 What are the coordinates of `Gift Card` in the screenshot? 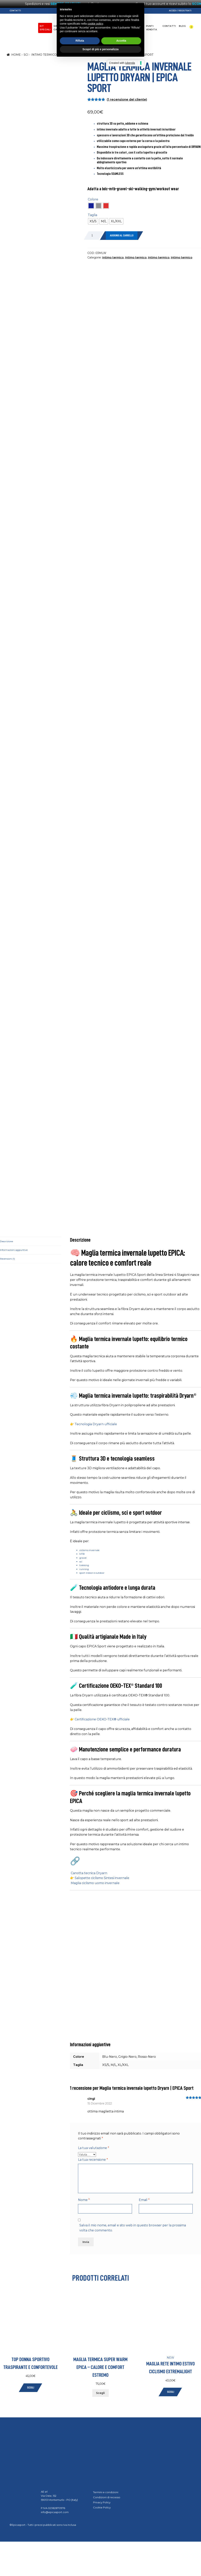 It's located at (57, 28).